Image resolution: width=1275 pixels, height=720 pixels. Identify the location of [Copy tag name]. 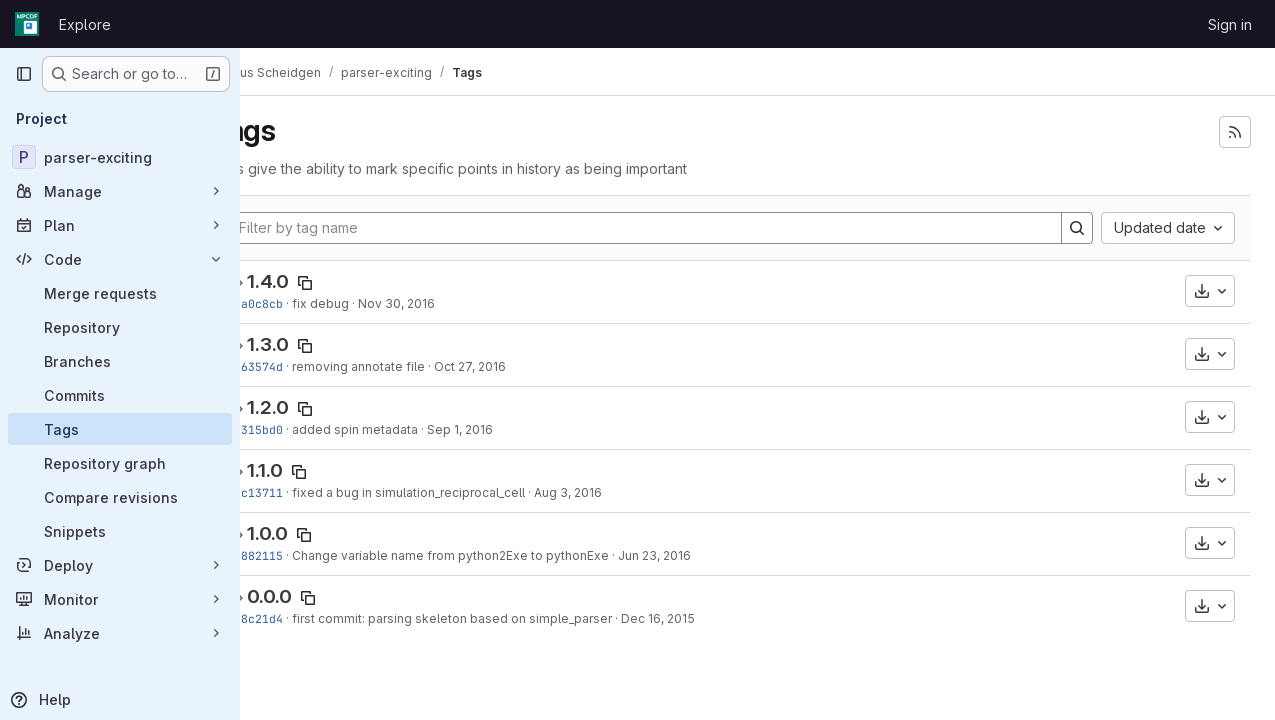
(358, 283).